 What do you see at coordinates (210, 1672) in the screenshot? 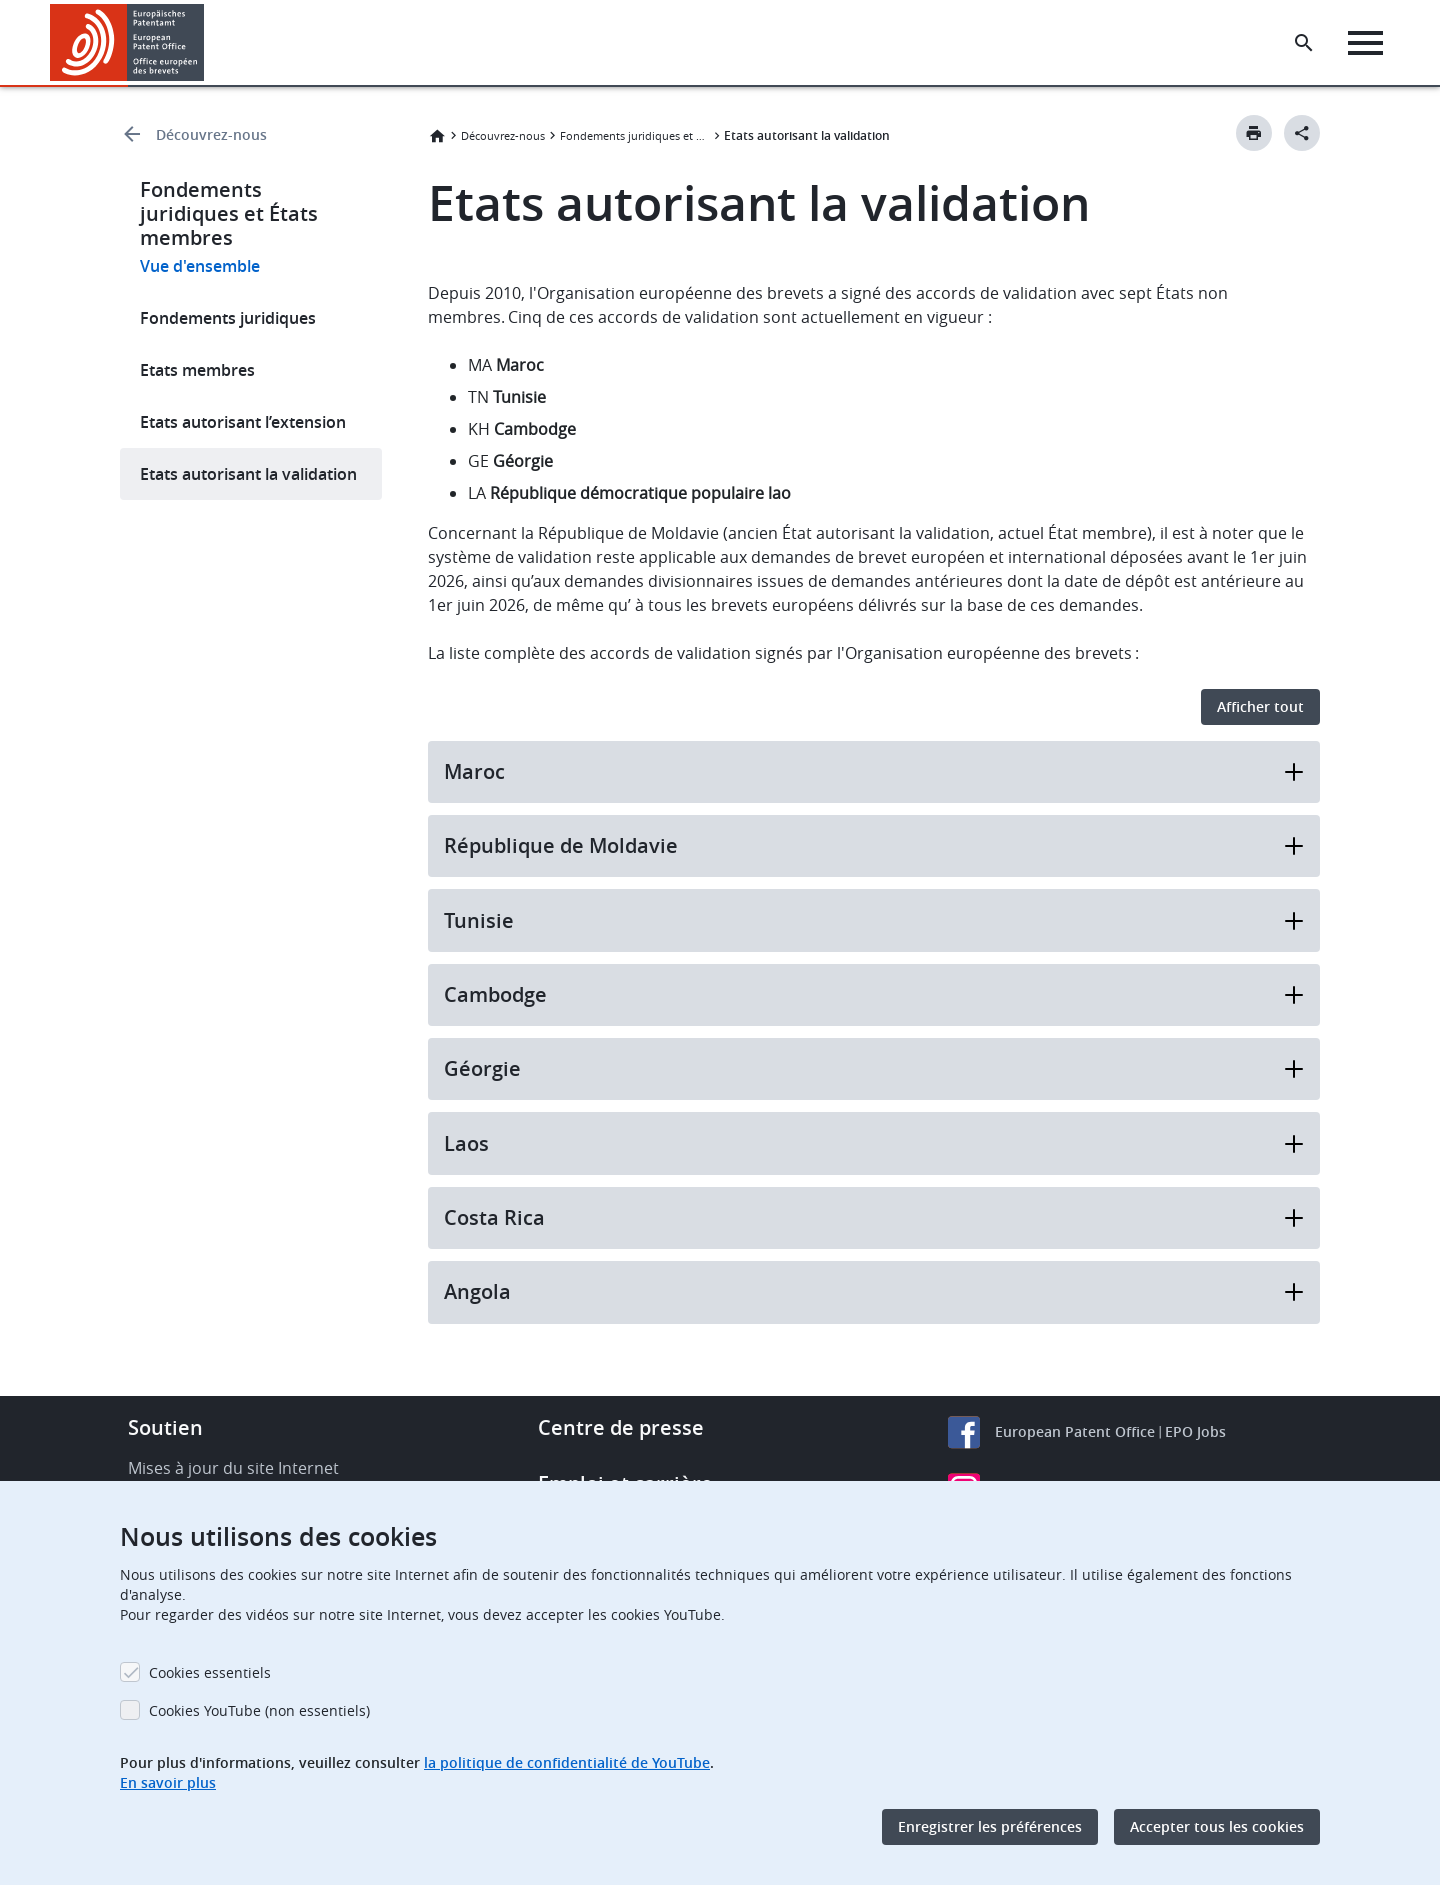
I see `Cookies essentiels` at bounding box center [210, 1672].